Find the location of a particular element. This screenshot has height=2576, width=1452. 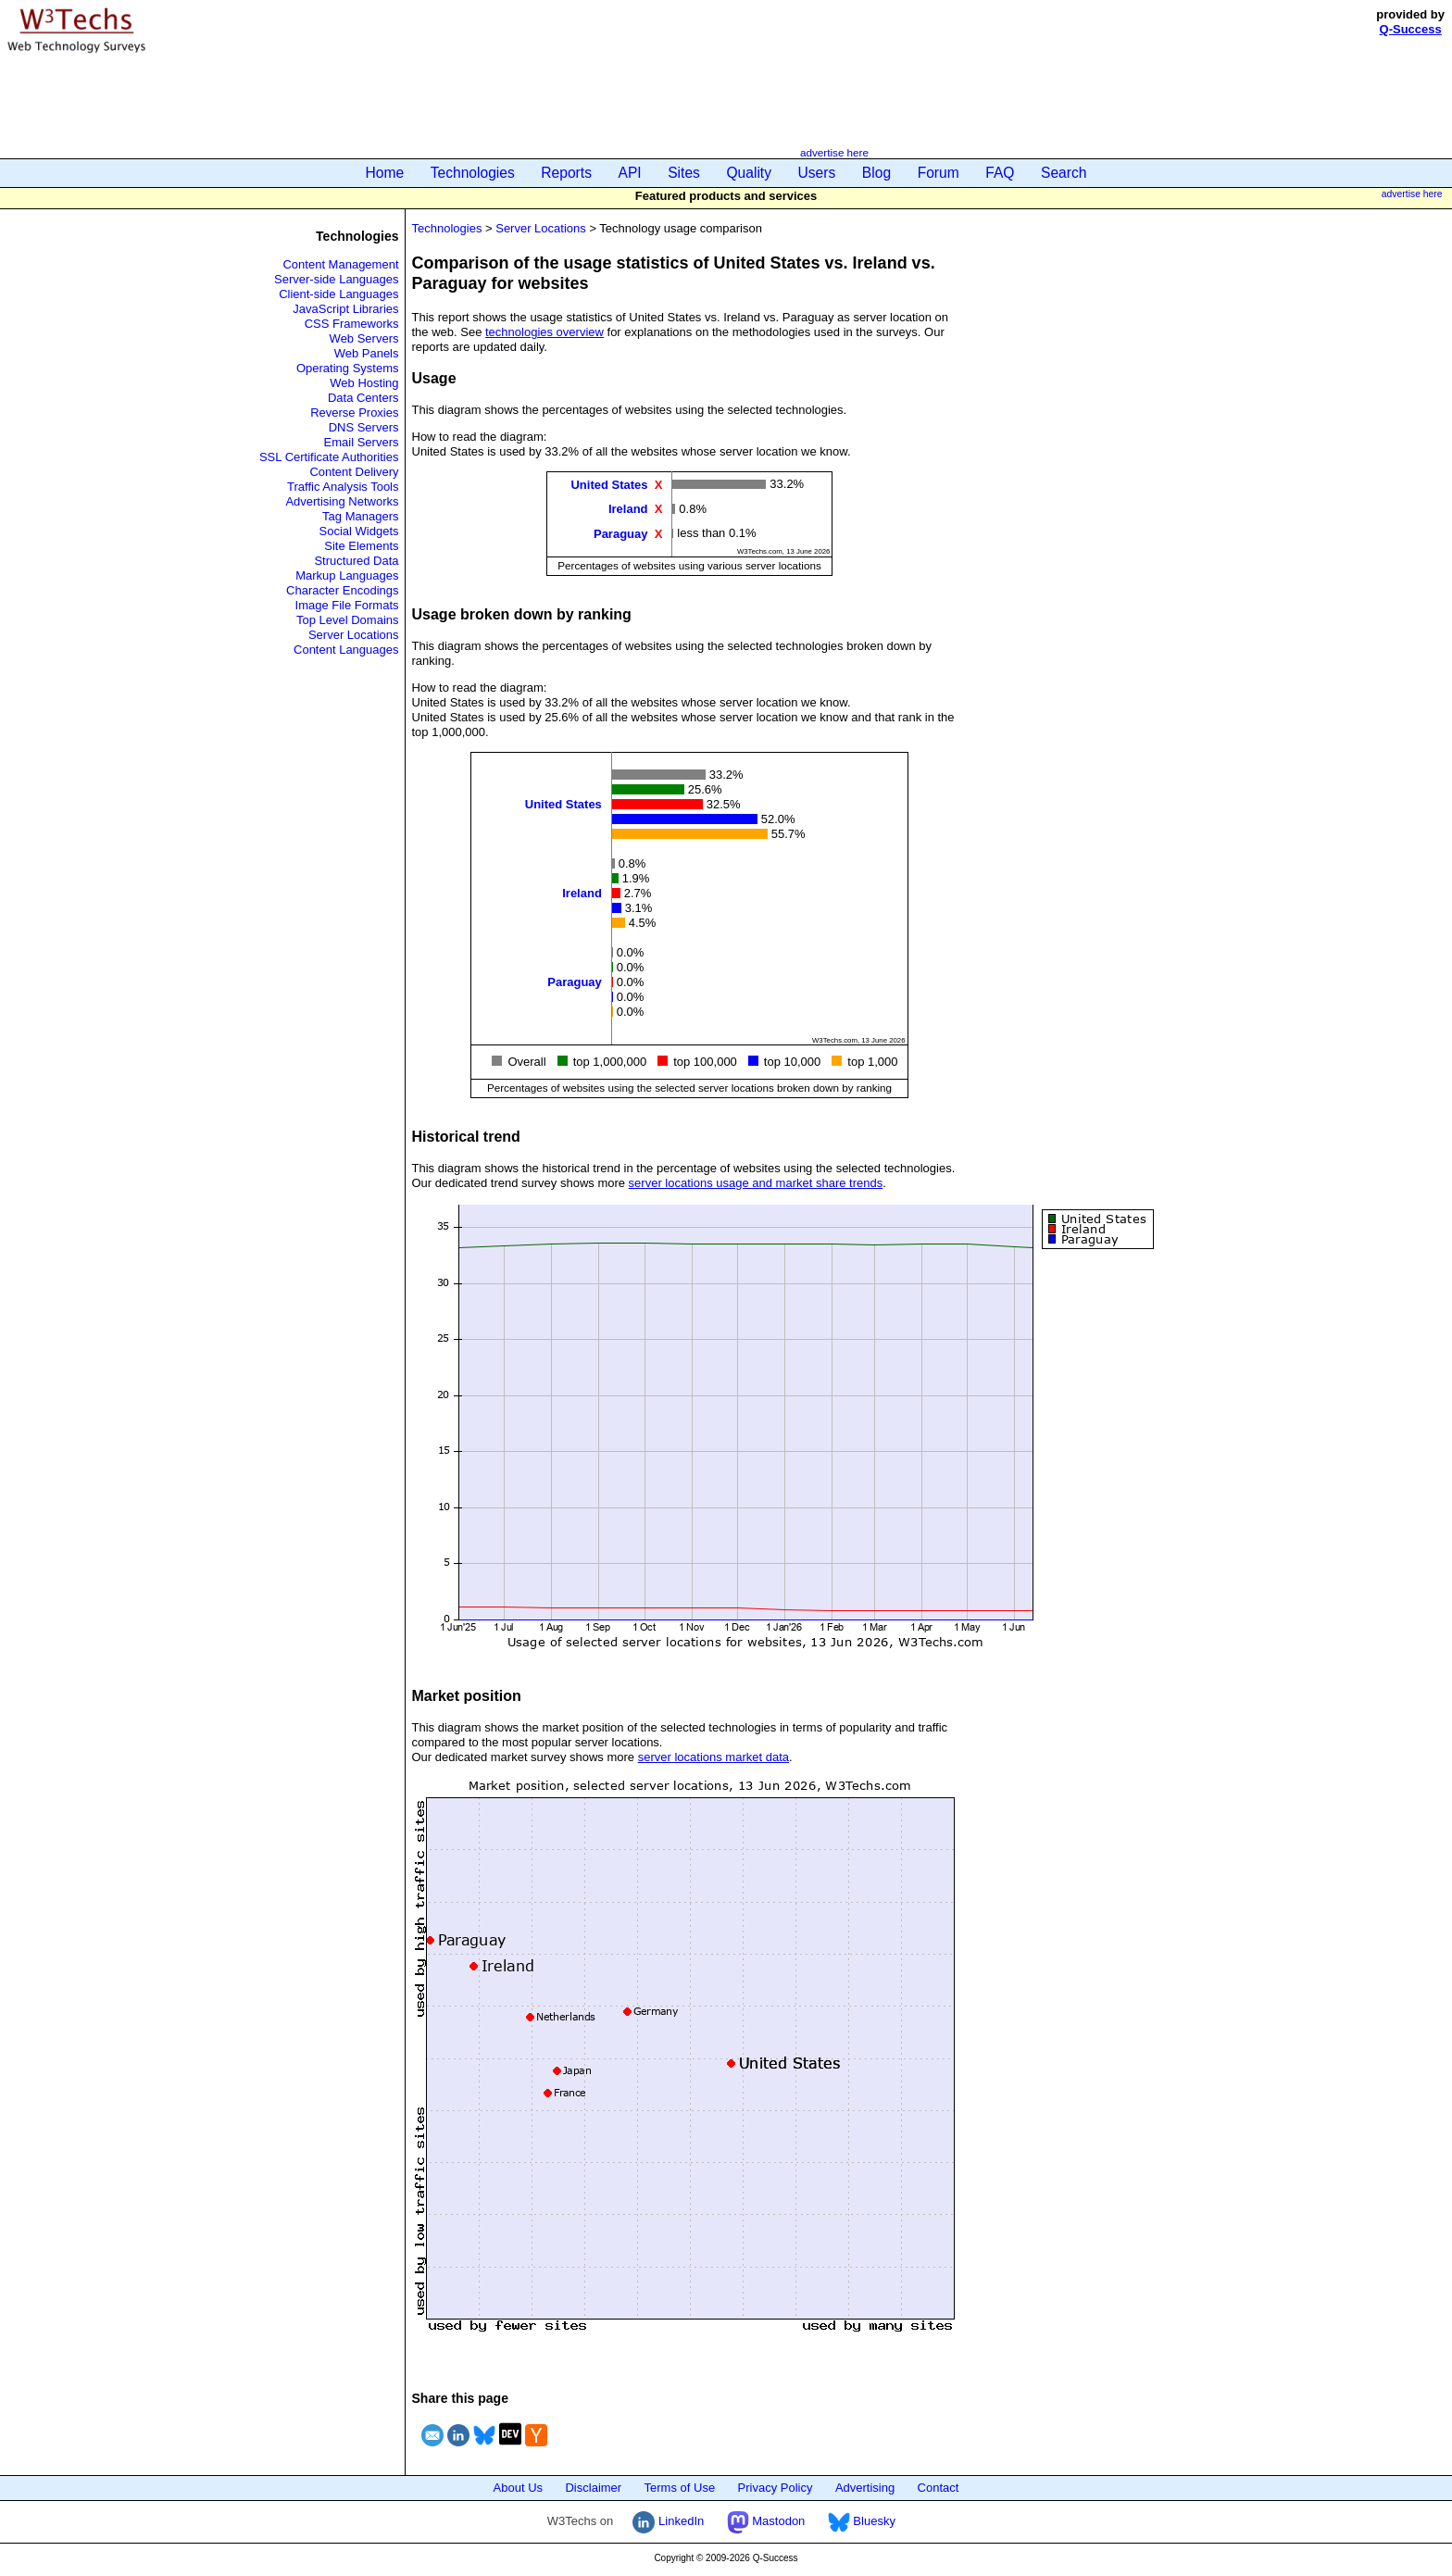

JavaScript Libraries is located at coordinates (345, 309).